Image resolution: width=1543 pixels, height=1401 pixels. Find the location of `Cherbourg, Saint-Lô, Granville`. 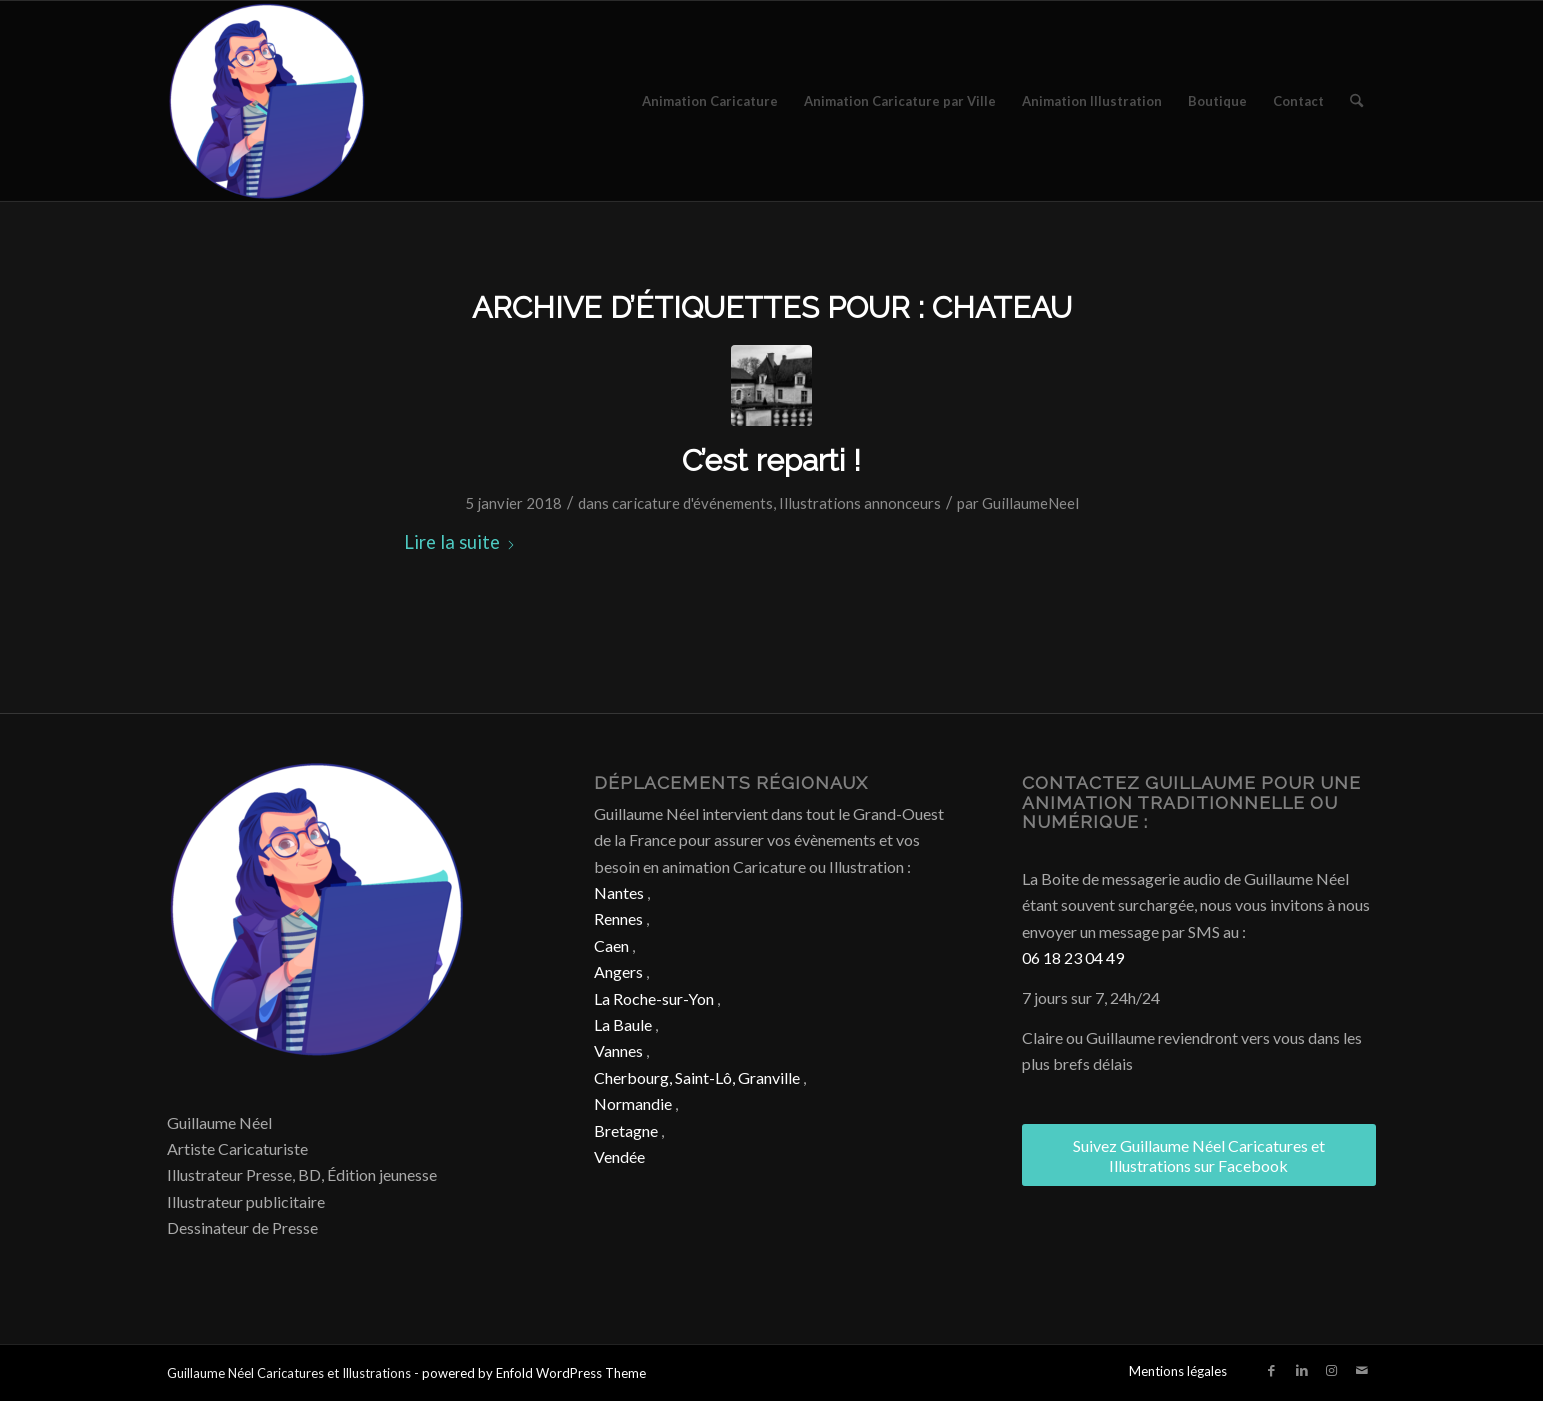

Cherbourg, Saint-Lô, Granville is located at coordinates (697, 1077).